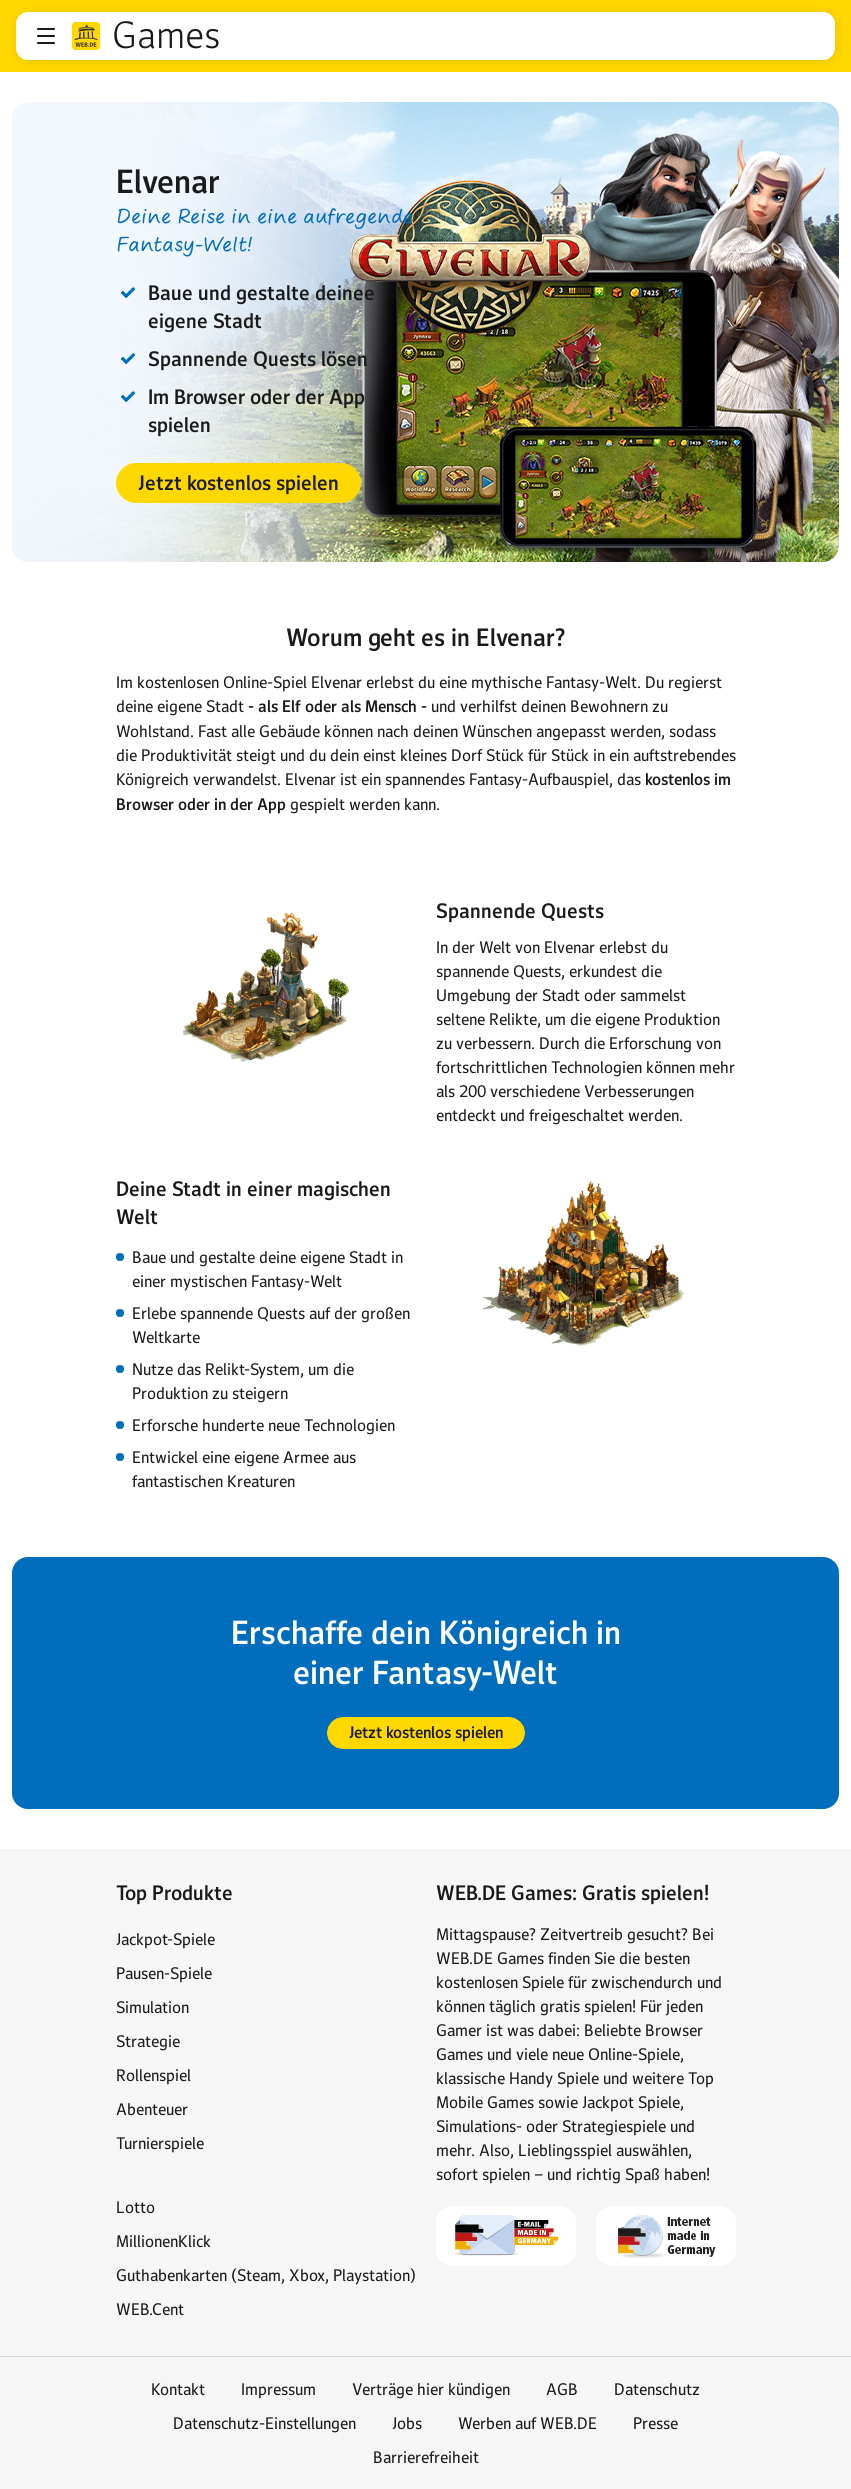 This screenshot has width=851, height=2489. What do you see at coordinates (166, 36) in the screenshot?
I see `Games` at bounding box center [166, 36].